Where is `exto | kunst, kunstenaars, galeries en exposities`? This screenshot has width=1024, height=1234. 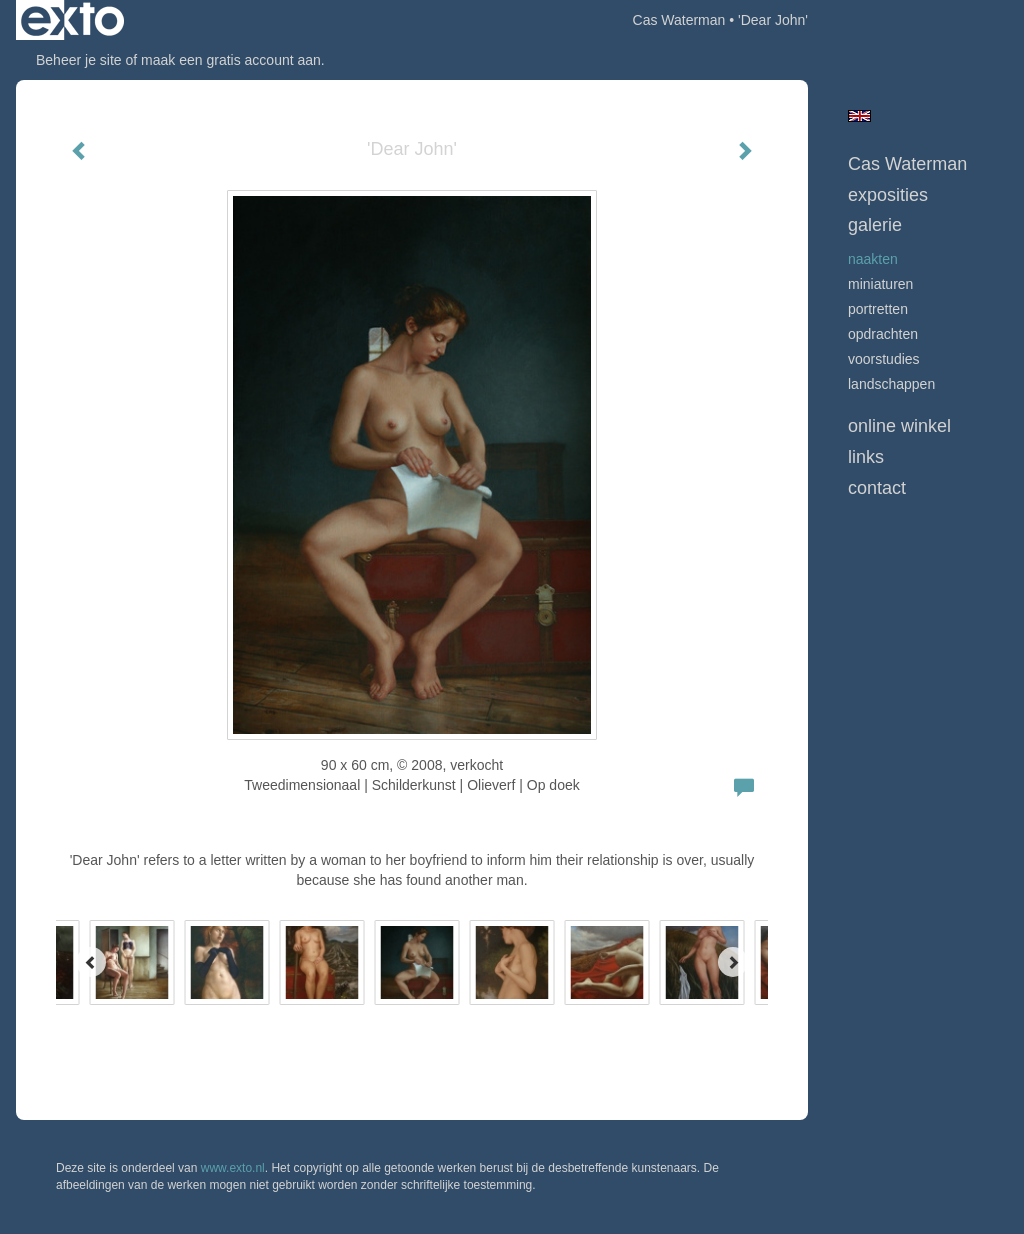 exto | kunst, kunstenaars, galeries en exposities is located at coordinates (72, 20).